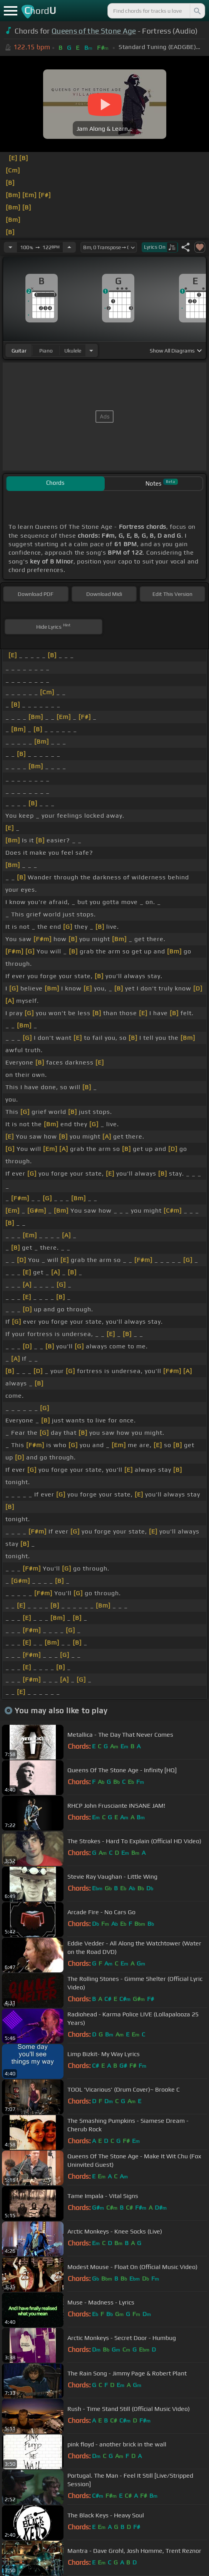 The width and height of the screenshot is (209, 2576). I want to click on ukulele, so click(72, 351).